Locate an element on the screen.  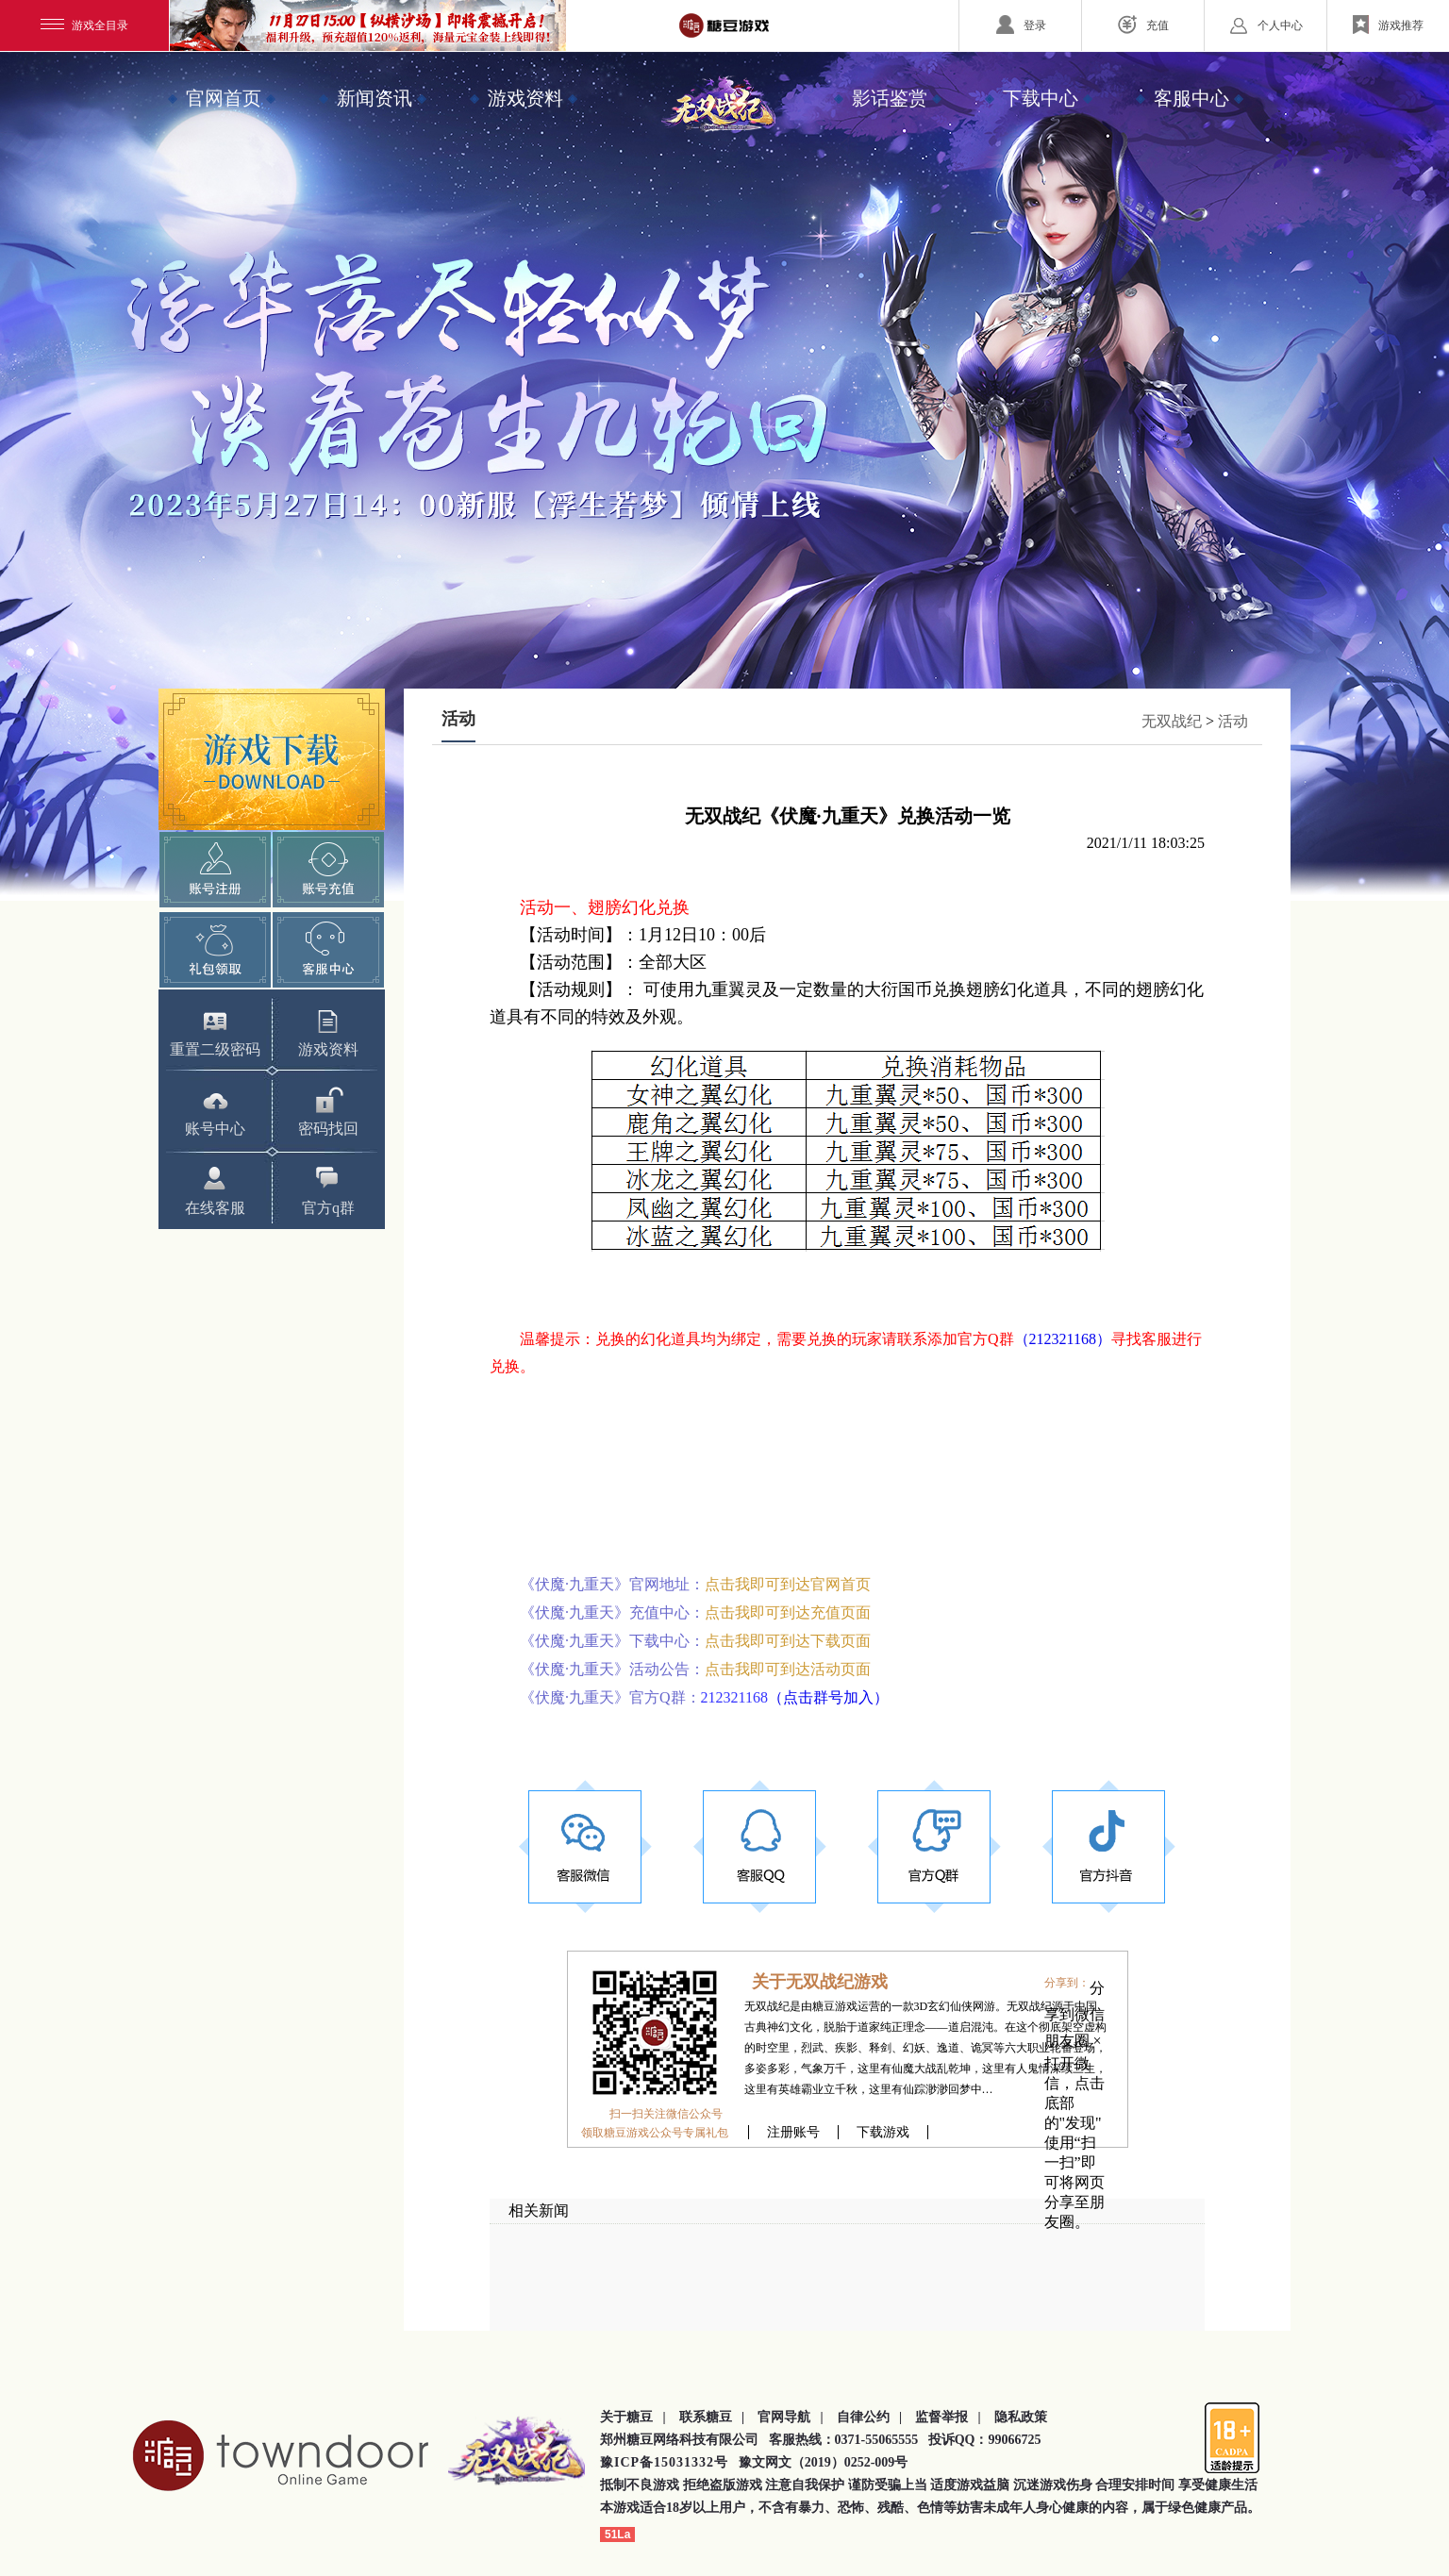
游戏资料 is located at coordinates (525, 98).